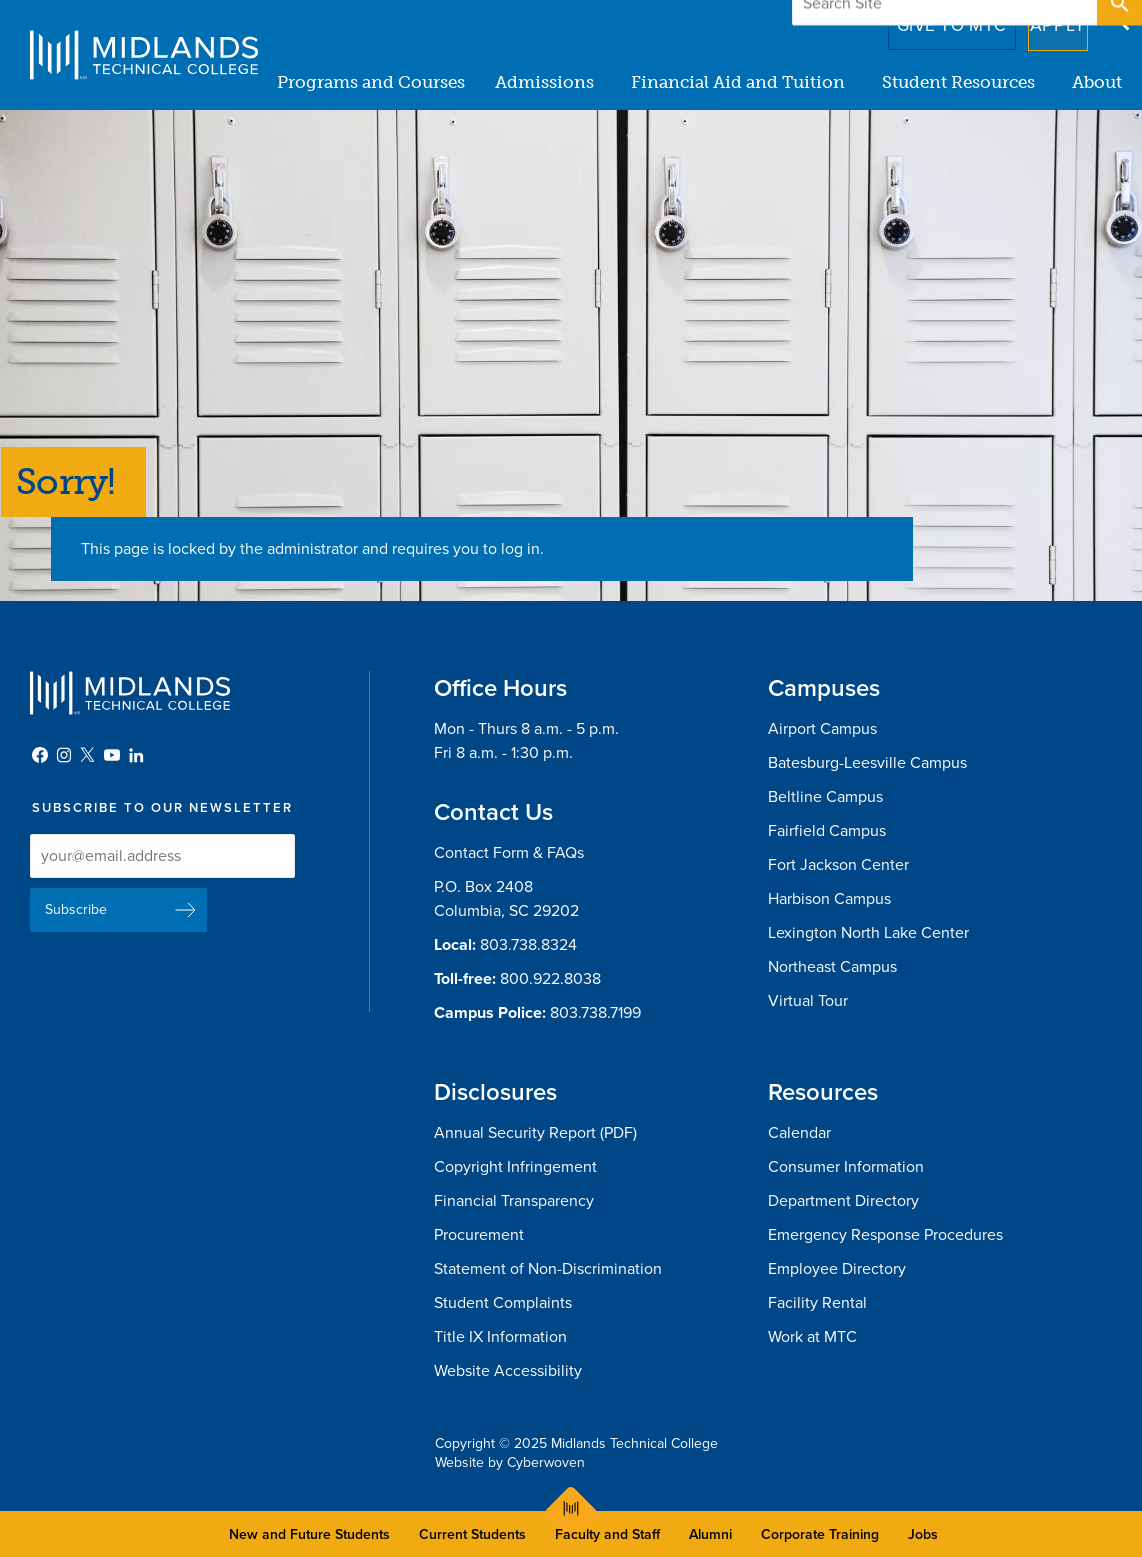 The height and width of the screenshot is (1557, 1142). I want to click on Corporate Training, so click(820, 1534).